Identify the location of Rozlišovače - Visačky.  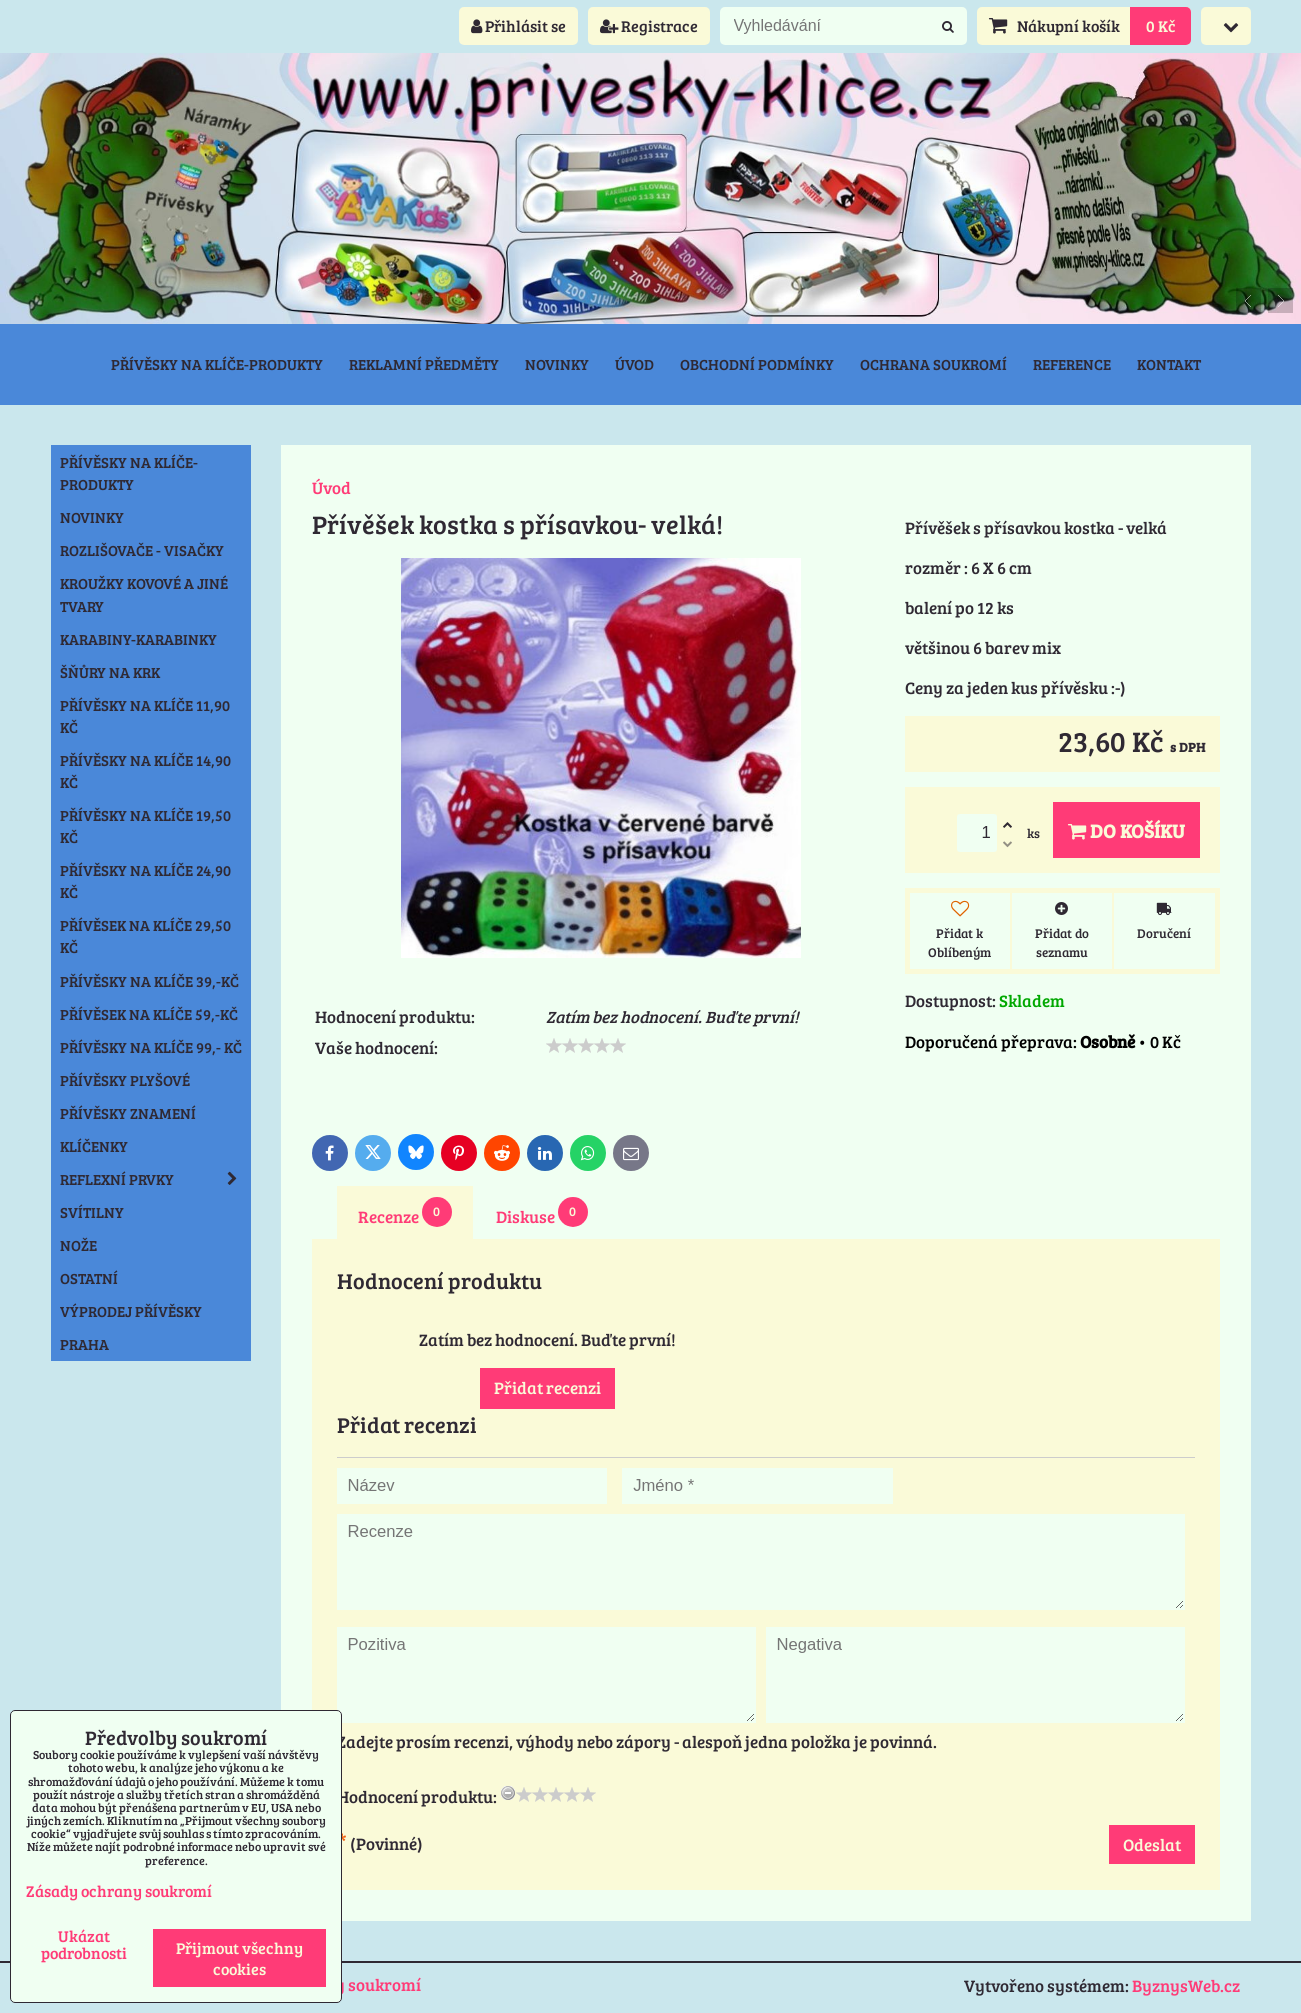
(142, 550).